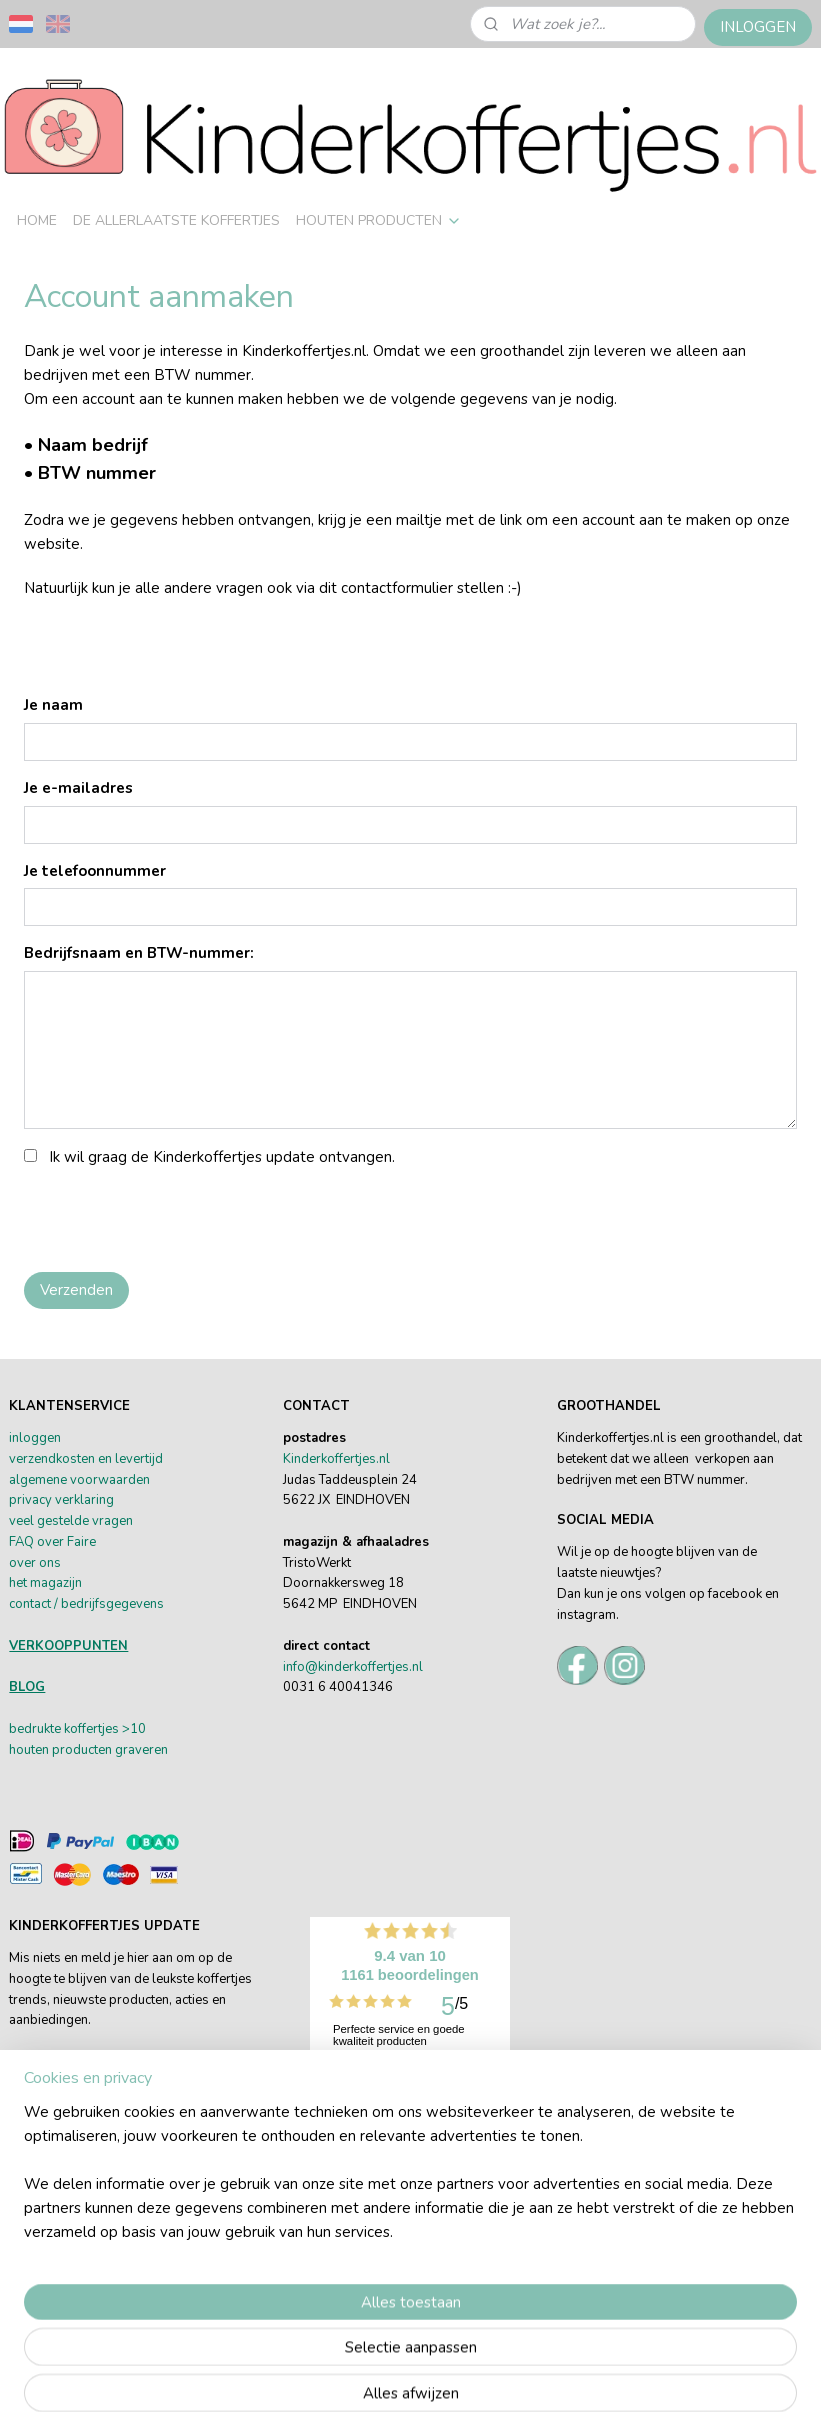 The height and width of the screenshot is (2436, 821). I want to click on veel gestelde vragen, so click(71, 1521).